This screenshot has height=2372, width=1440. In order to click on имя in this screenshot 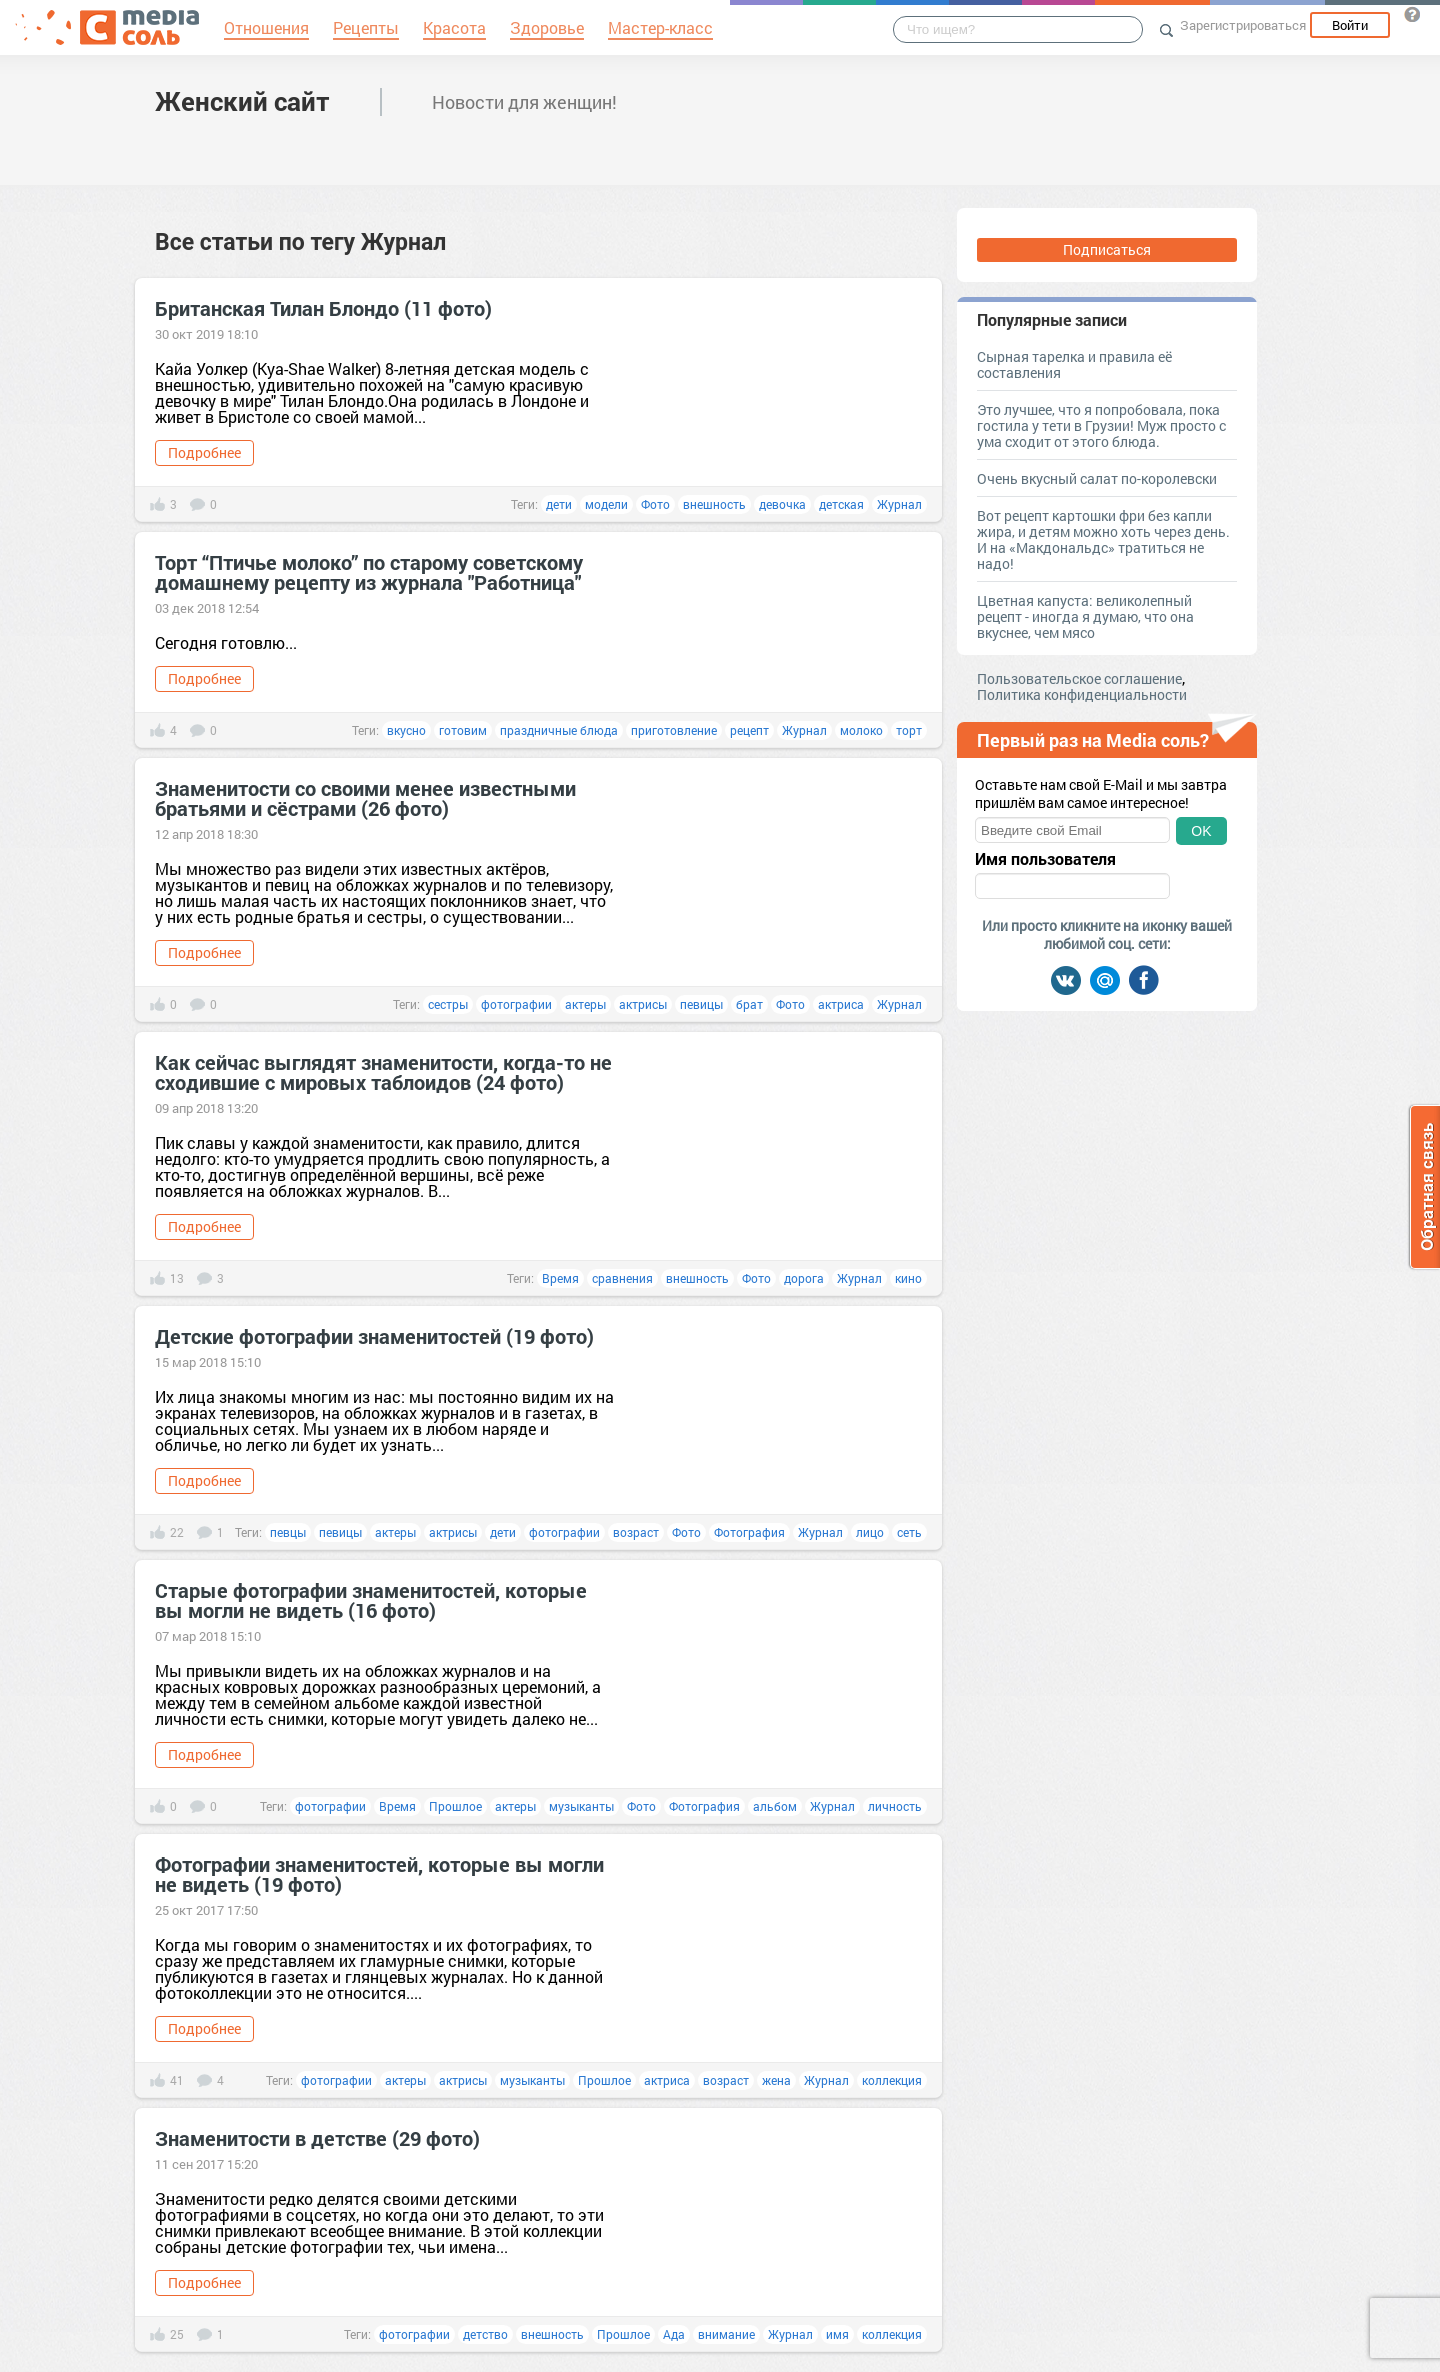, I will do `click(837, 2334)`.